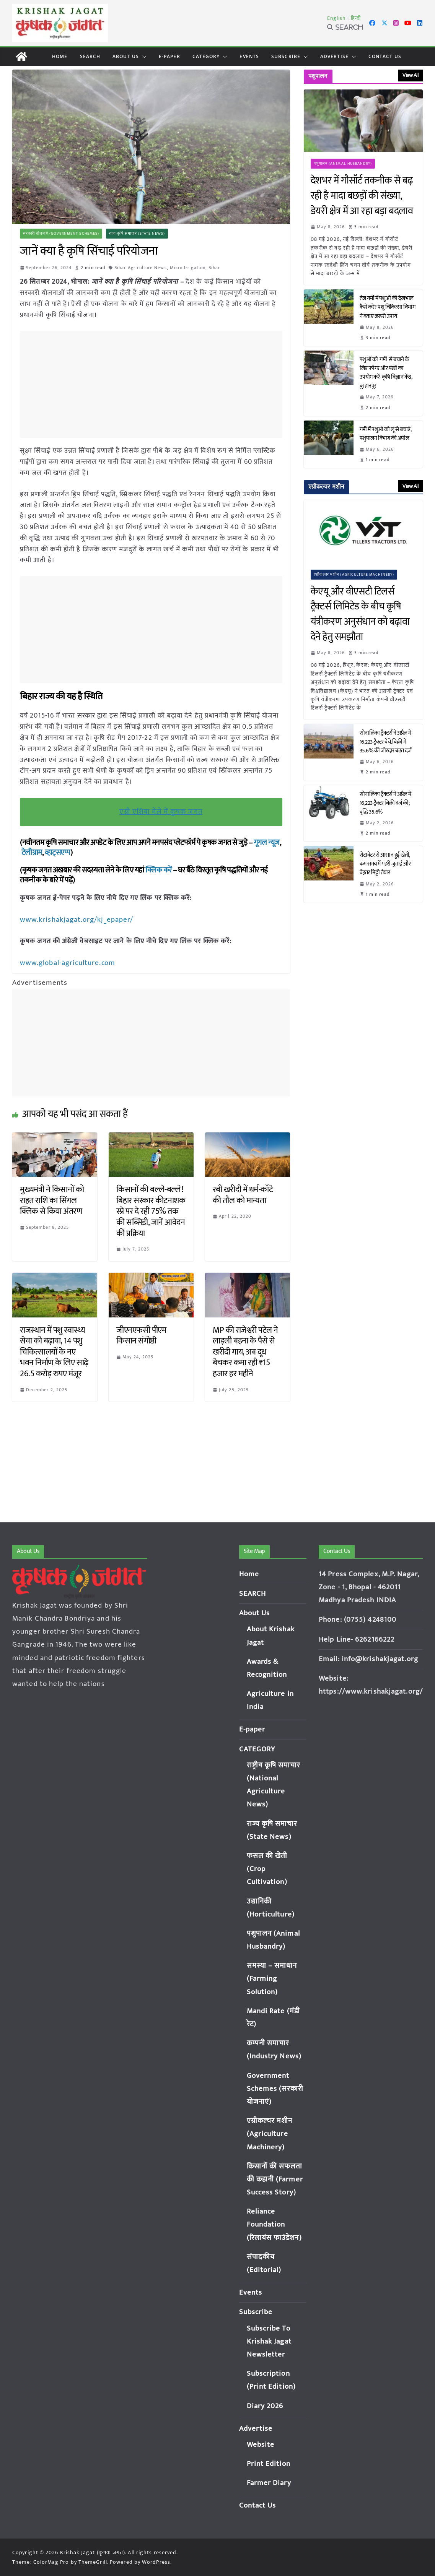 Image resolution: width=435 pixels, height=2576 pixels. I want to click on गर्मी में पशुओं को लू से बचाएं, पशुपालन विभाग की अपील, so click(385, 434).